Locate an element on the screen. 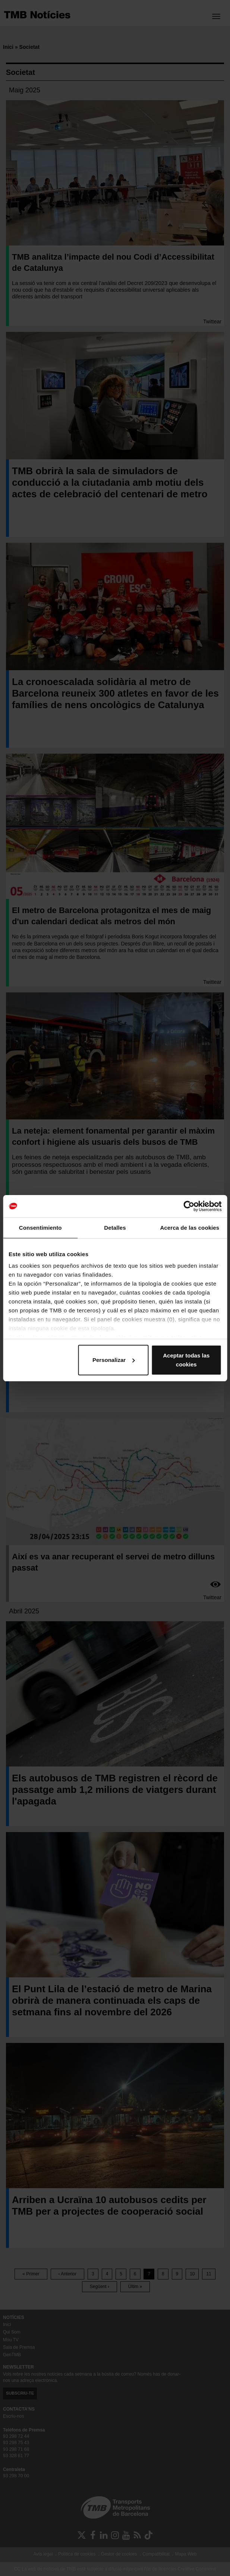  [Cookiebot de Usercentrics - se abre en una nueva pestaña] is located at coordinates (188, 1206).